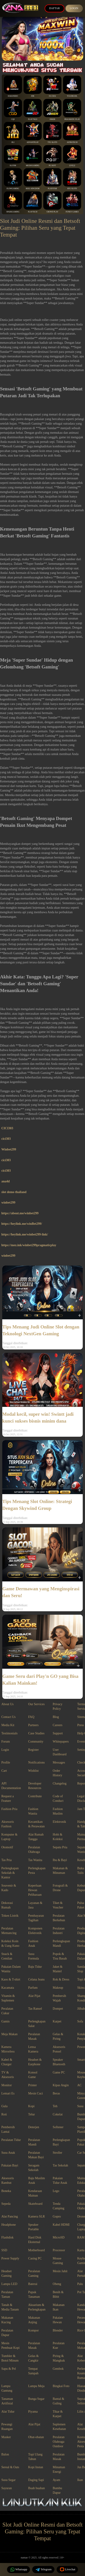 The height and width of the screenshot is (2576, 85). Describe the element at coordinates (59, 2237) in the screenshot. I see `MicroSD` at that location.